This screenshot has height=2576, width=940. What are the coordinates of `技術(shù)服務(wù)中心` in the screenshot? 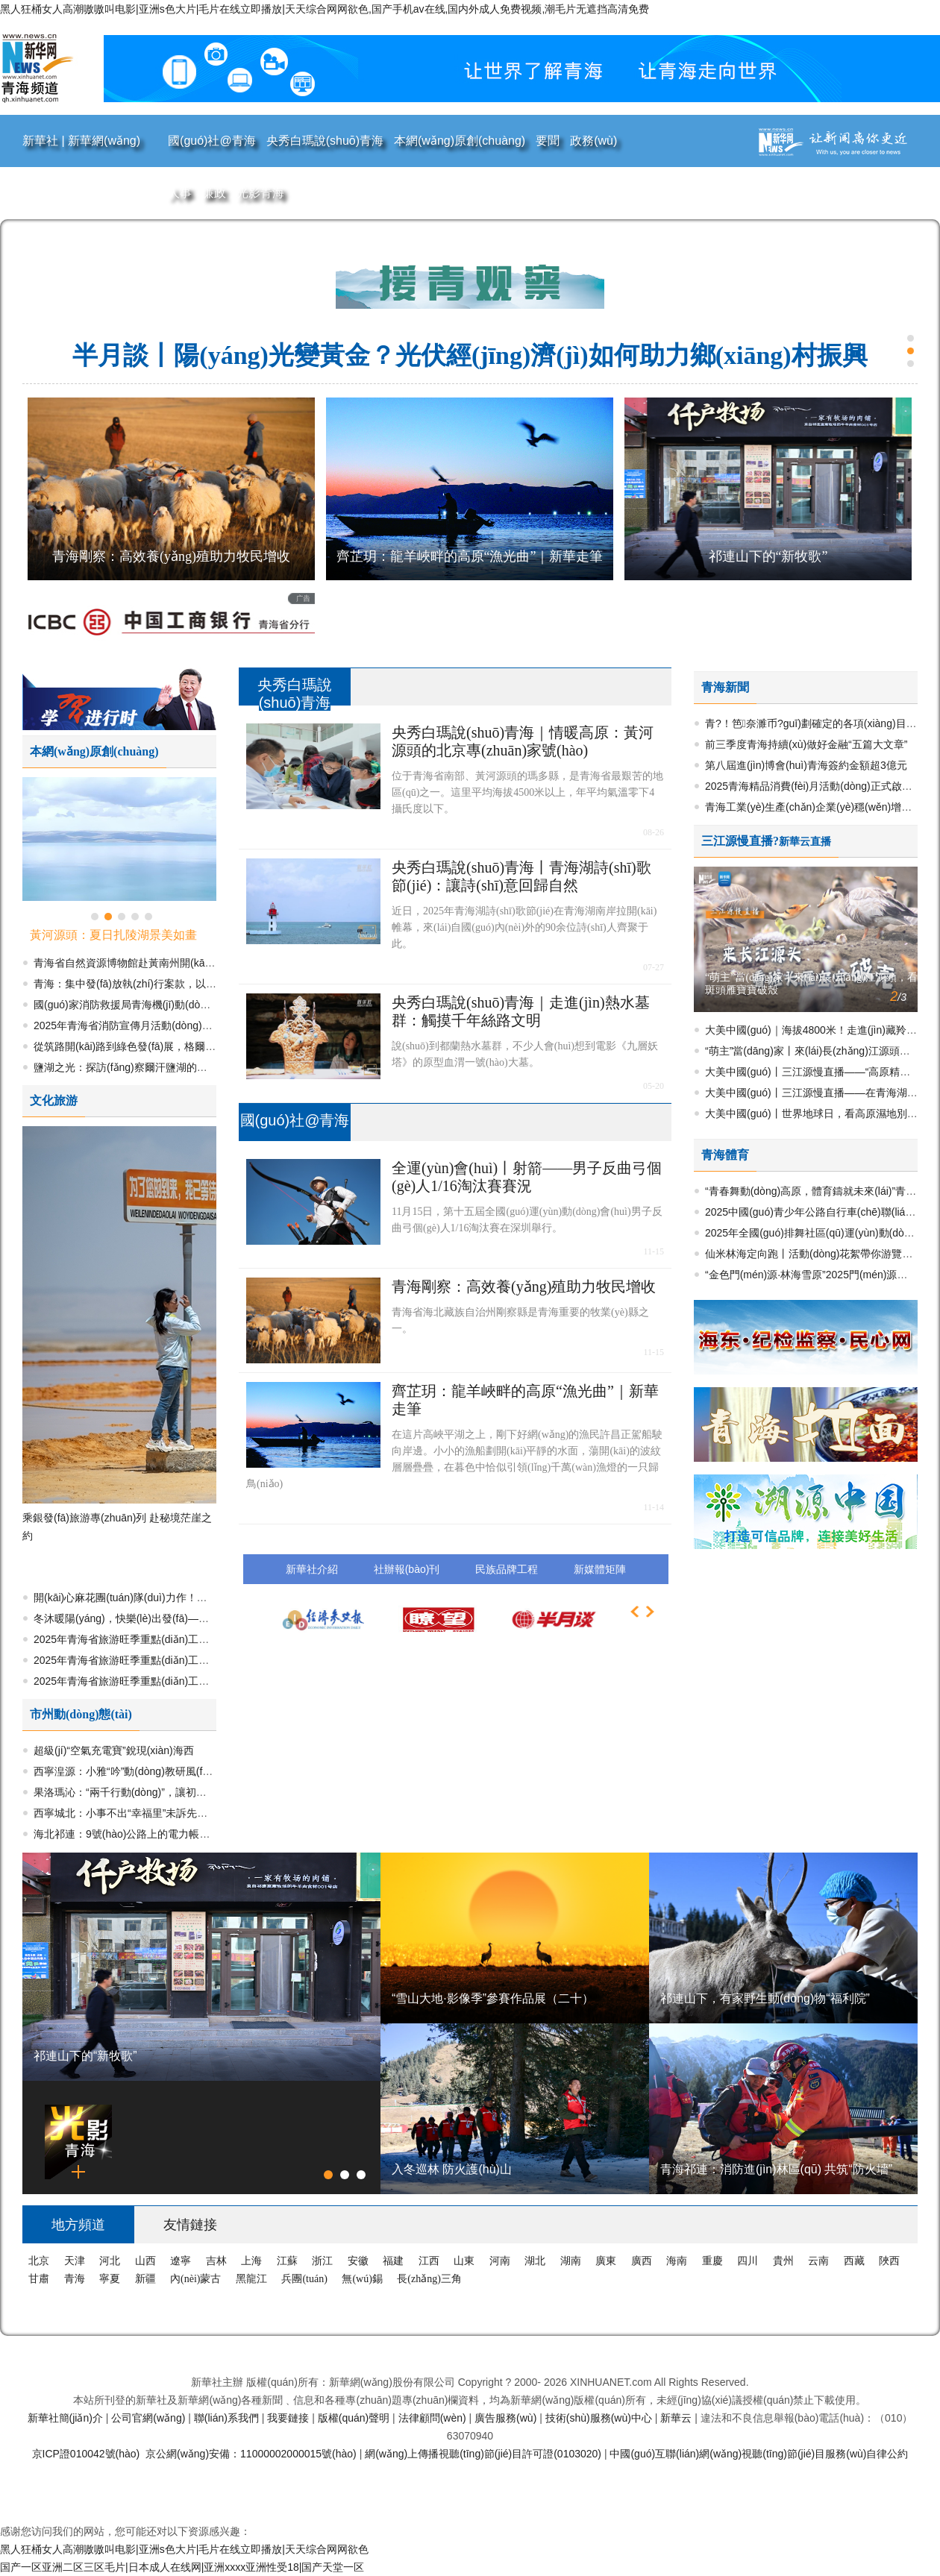 It's located at (600, 2418).